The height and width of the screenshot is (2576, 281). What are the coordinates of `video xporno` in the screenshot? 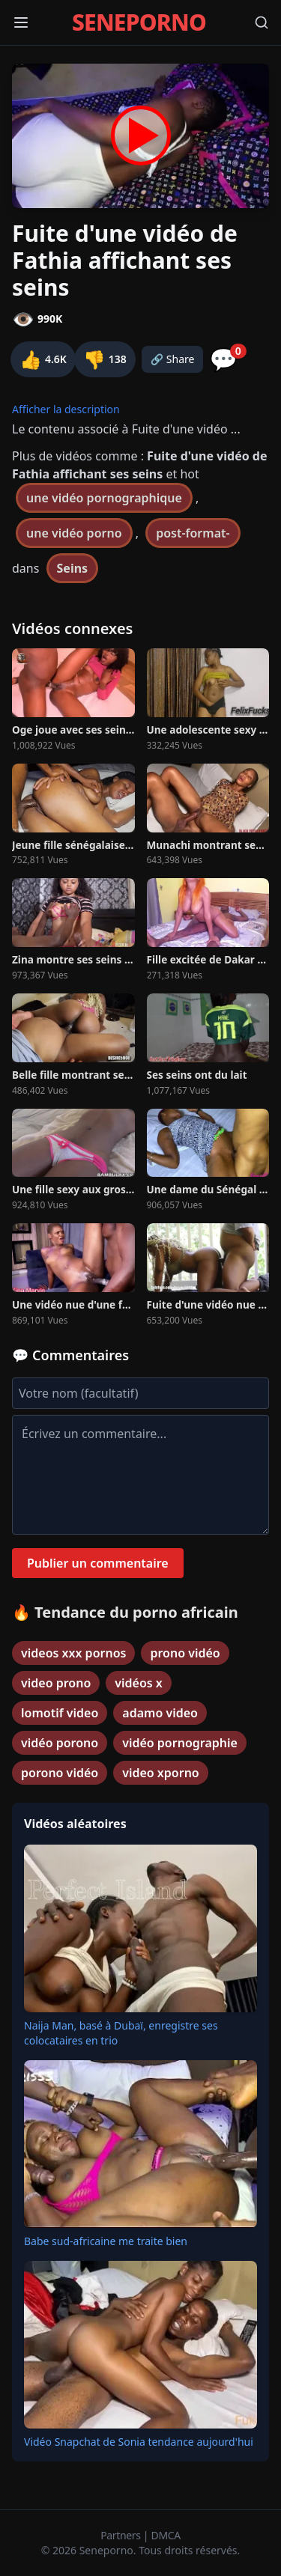 It's located at (160, 1772).